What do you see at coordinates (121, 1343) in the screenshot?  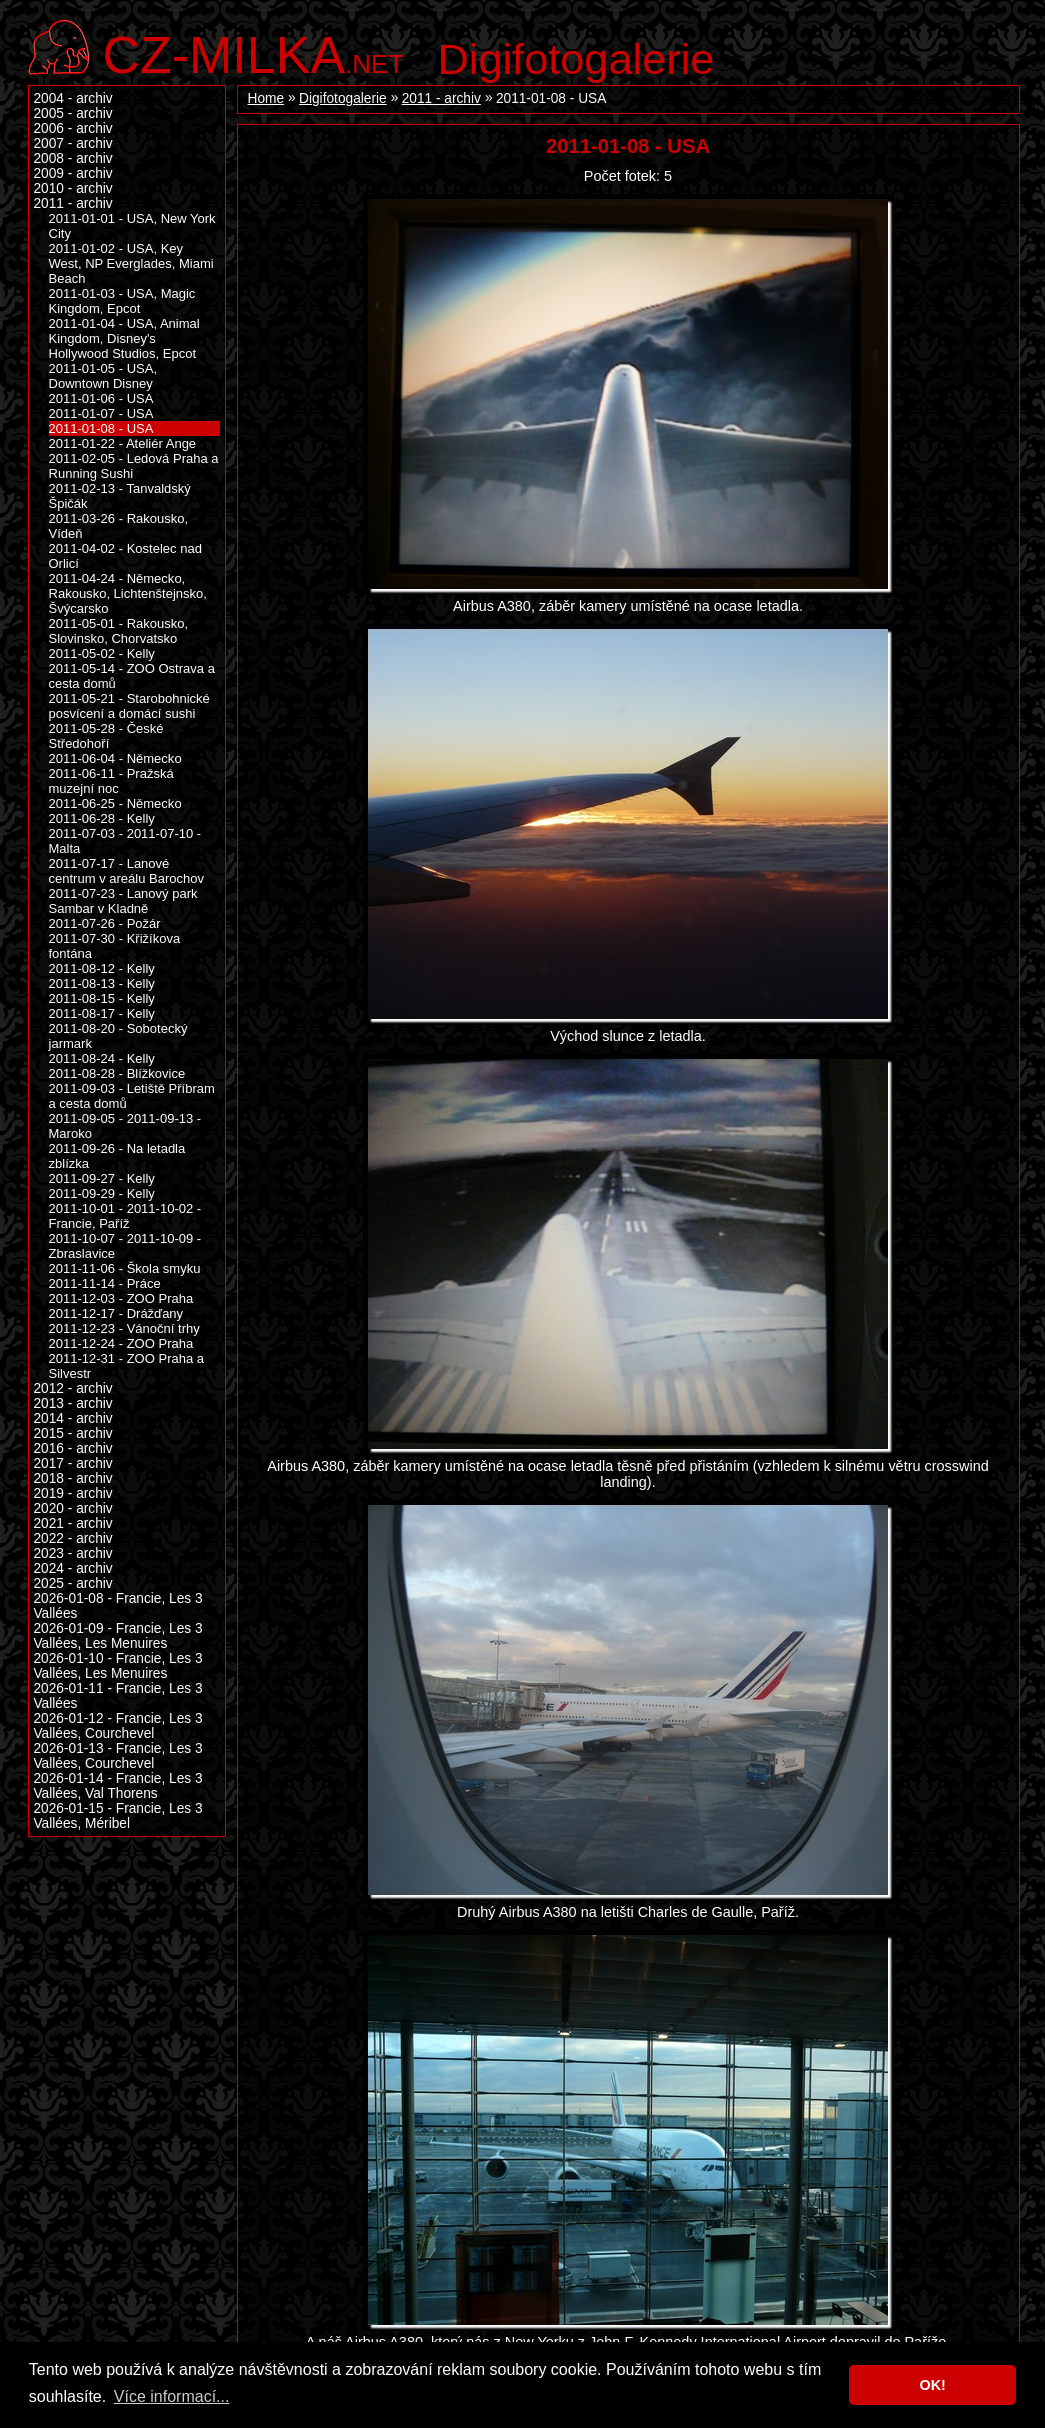 I see `2011-12-24 - ZOO Praha` at bounding box center [121, 1343].